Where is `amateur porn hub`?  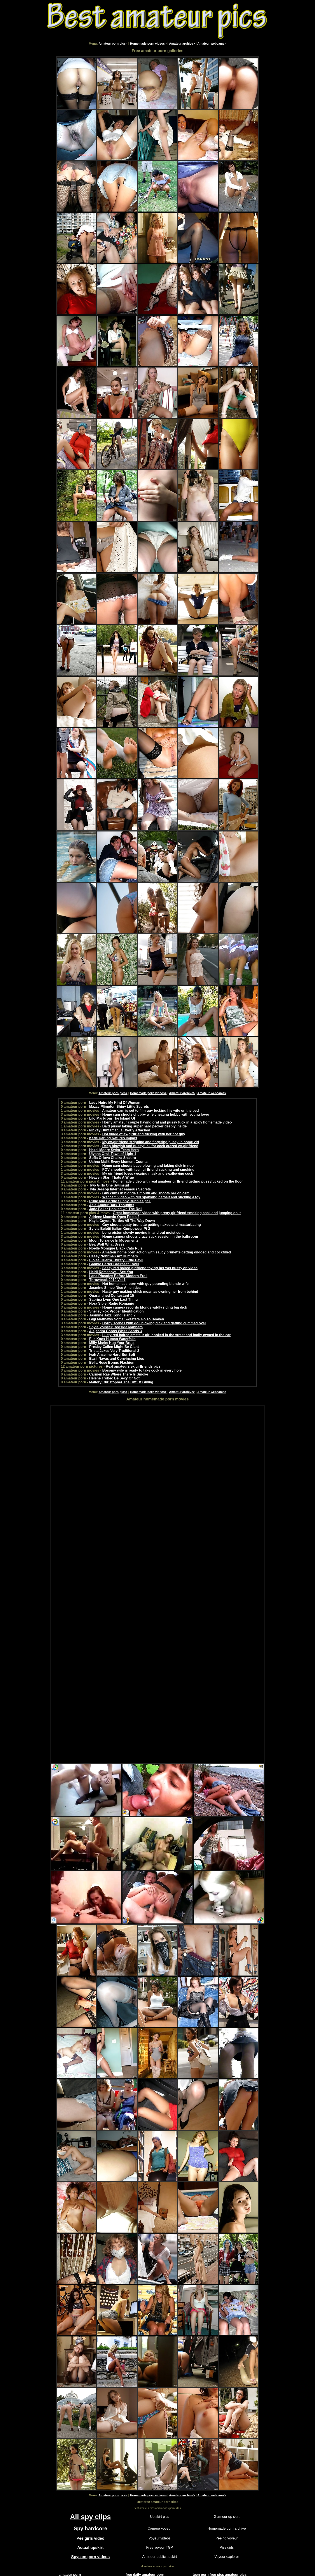 amateur porn hub is located at coordinates (140, 2411).